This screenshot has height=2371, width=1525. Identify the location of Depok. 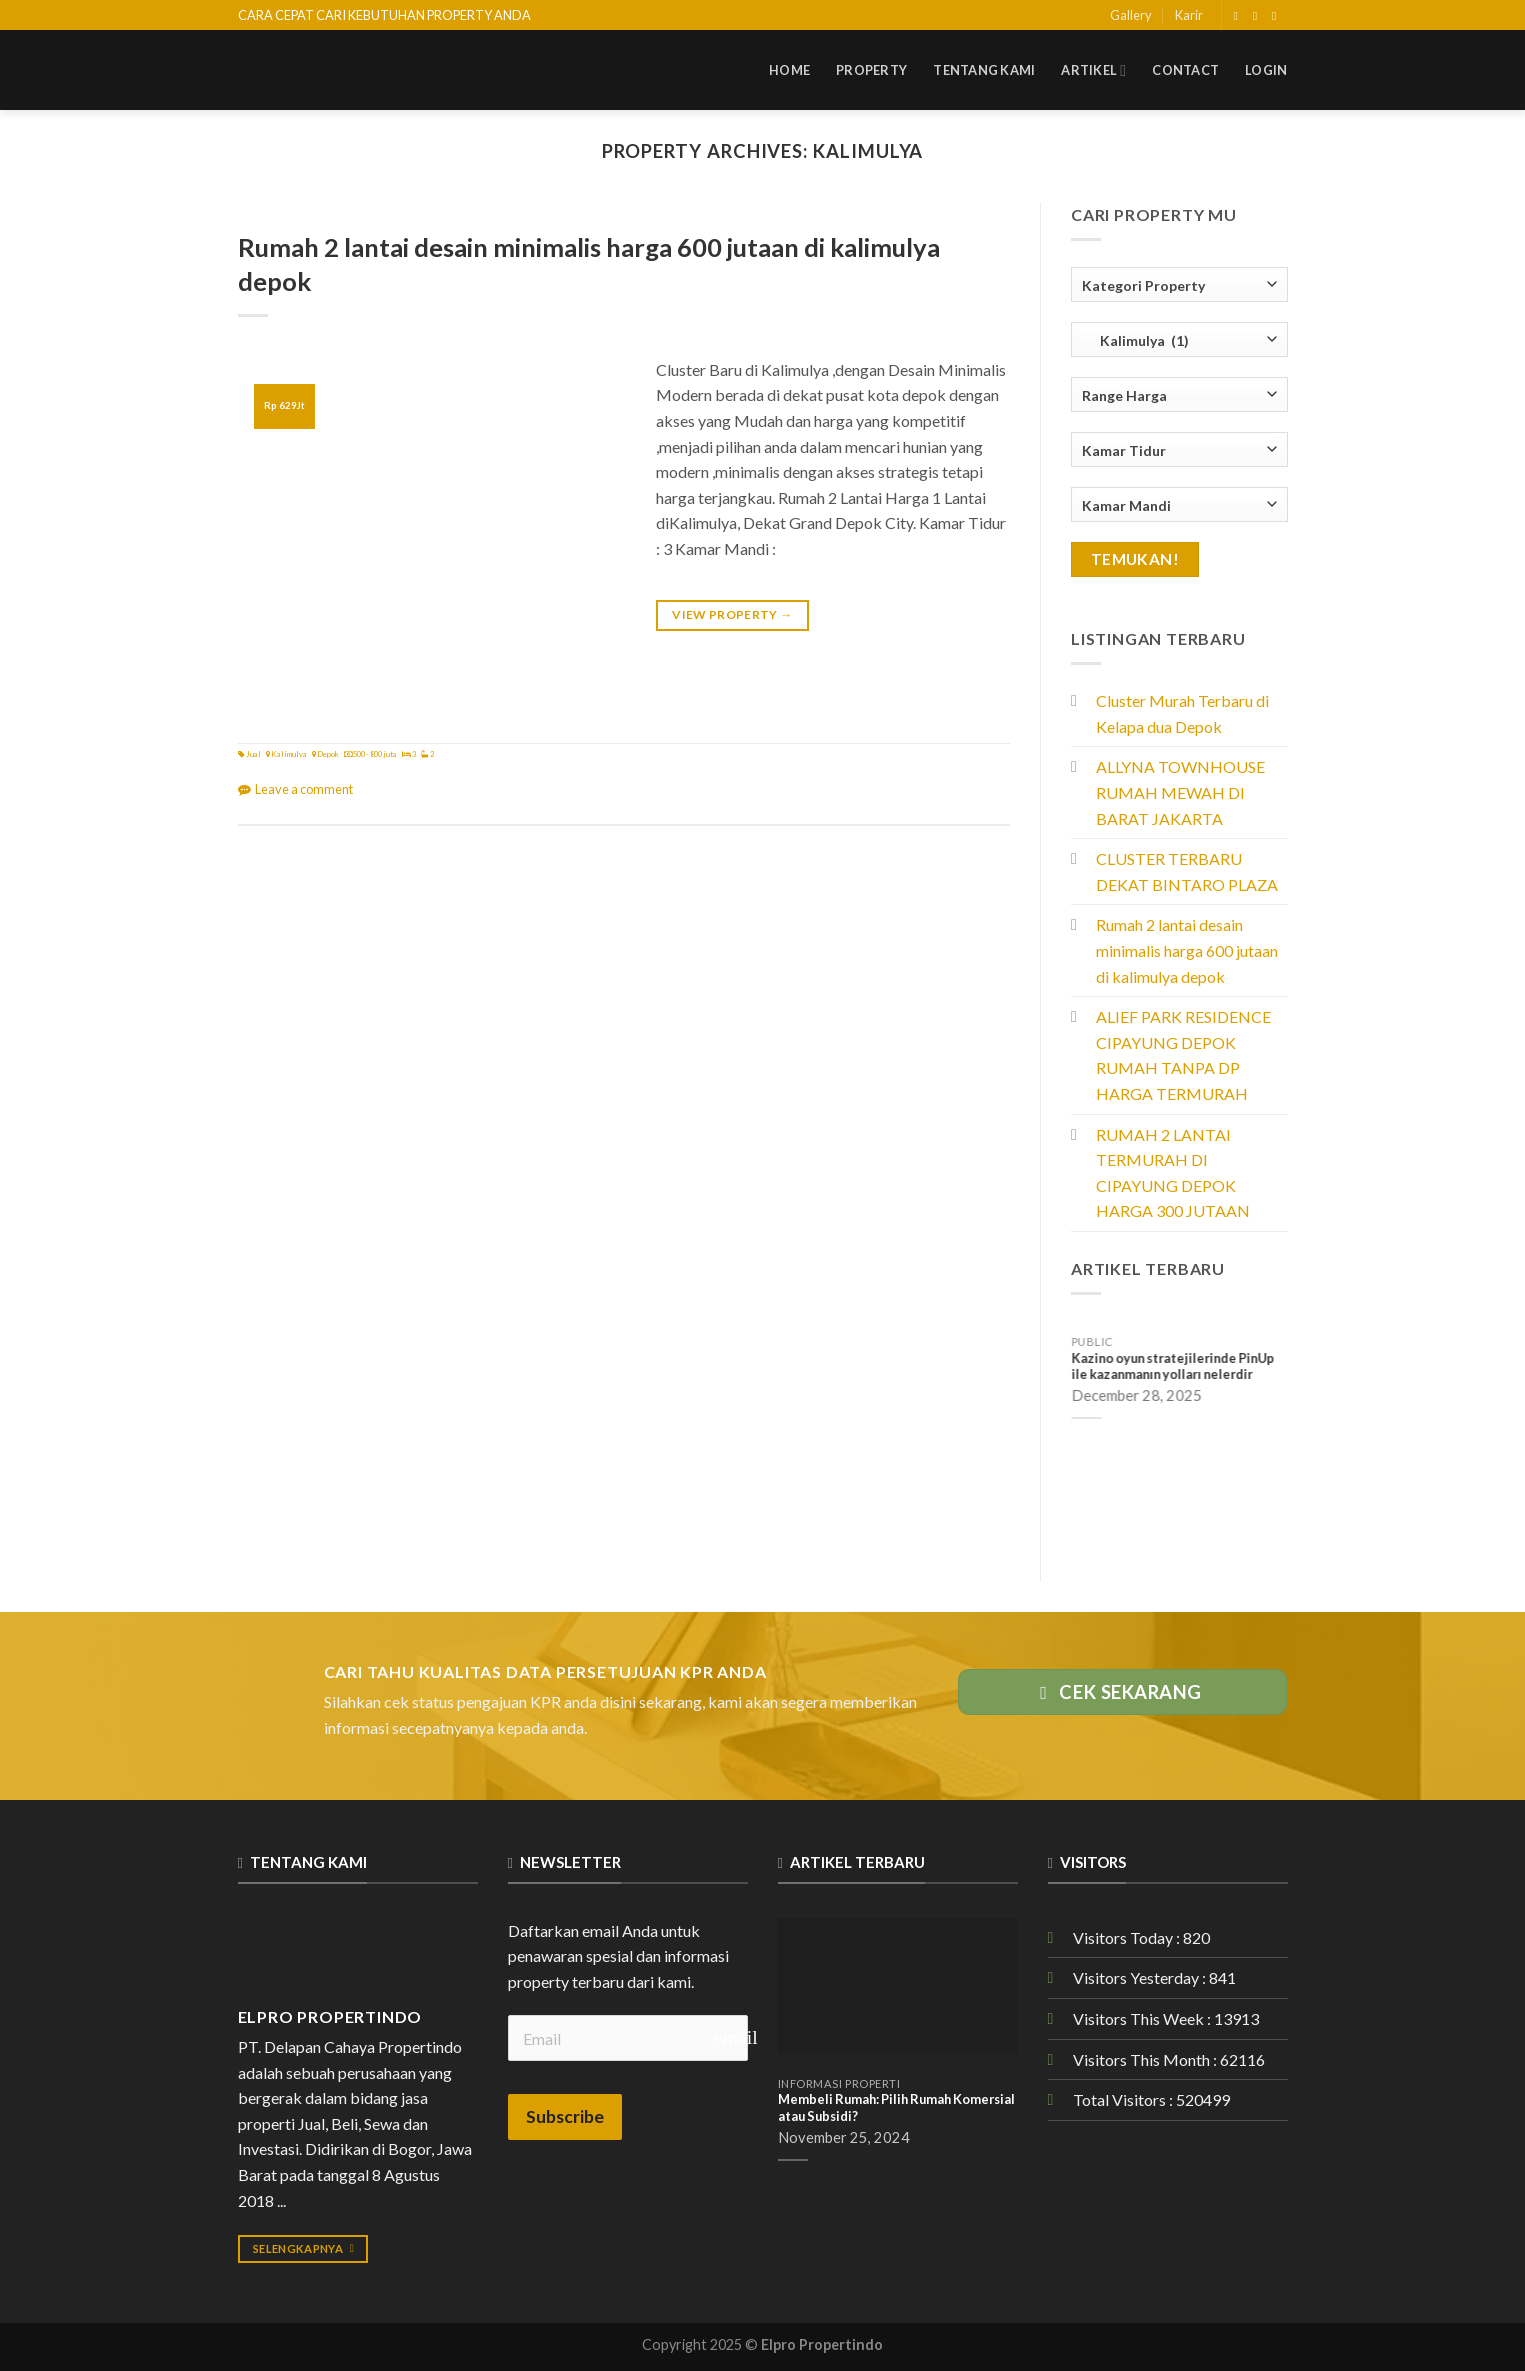
(328, 754).